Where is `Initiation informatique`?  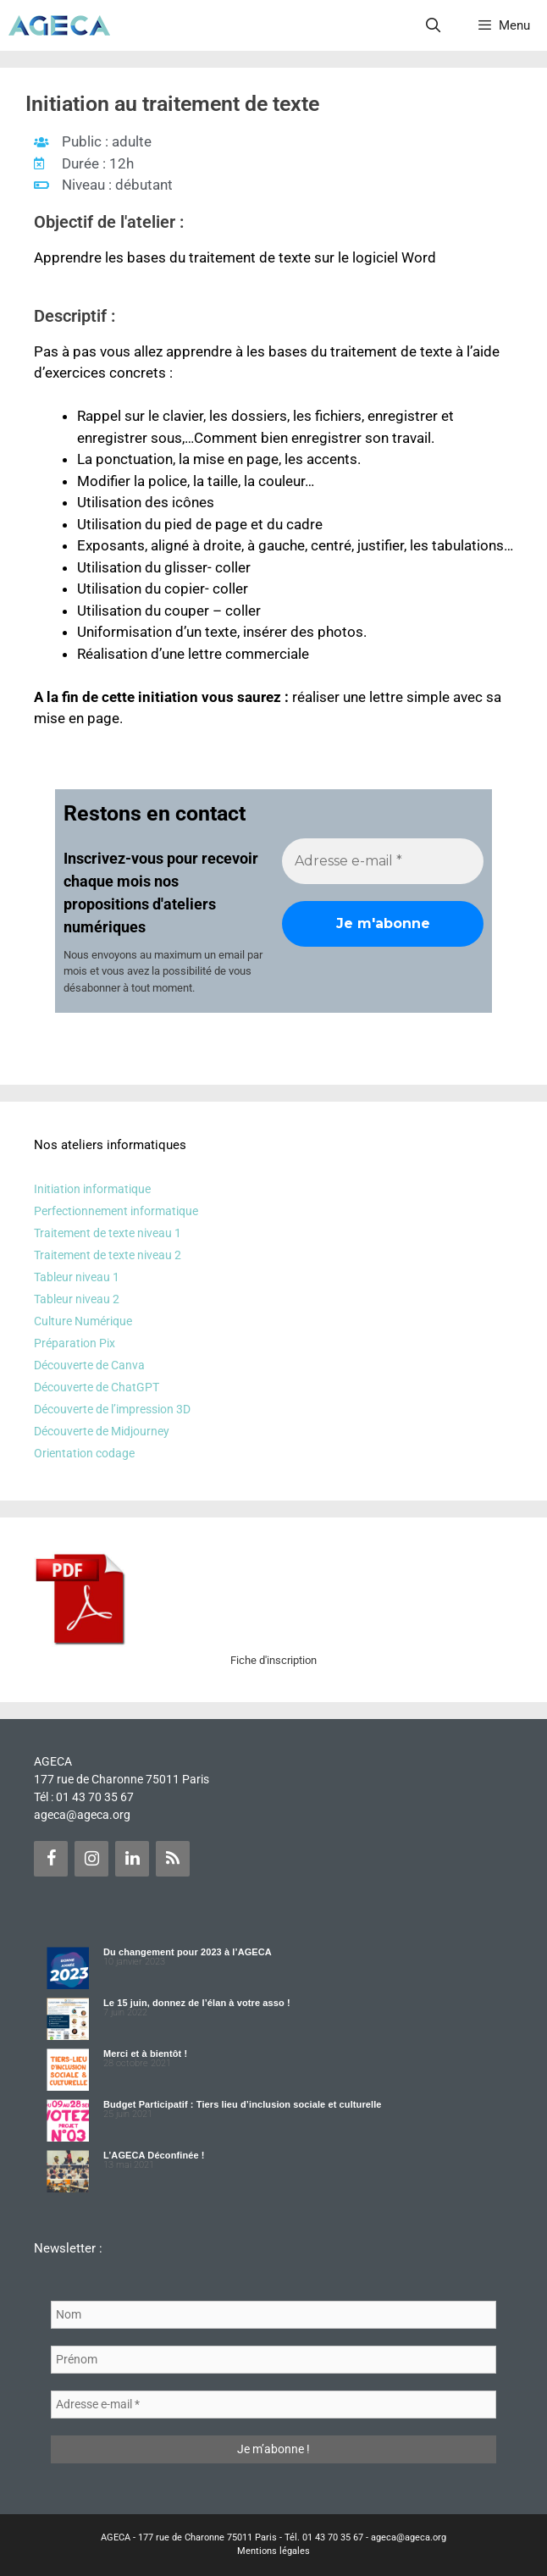 Initiation informatique is located at coordinates (92, 1189).